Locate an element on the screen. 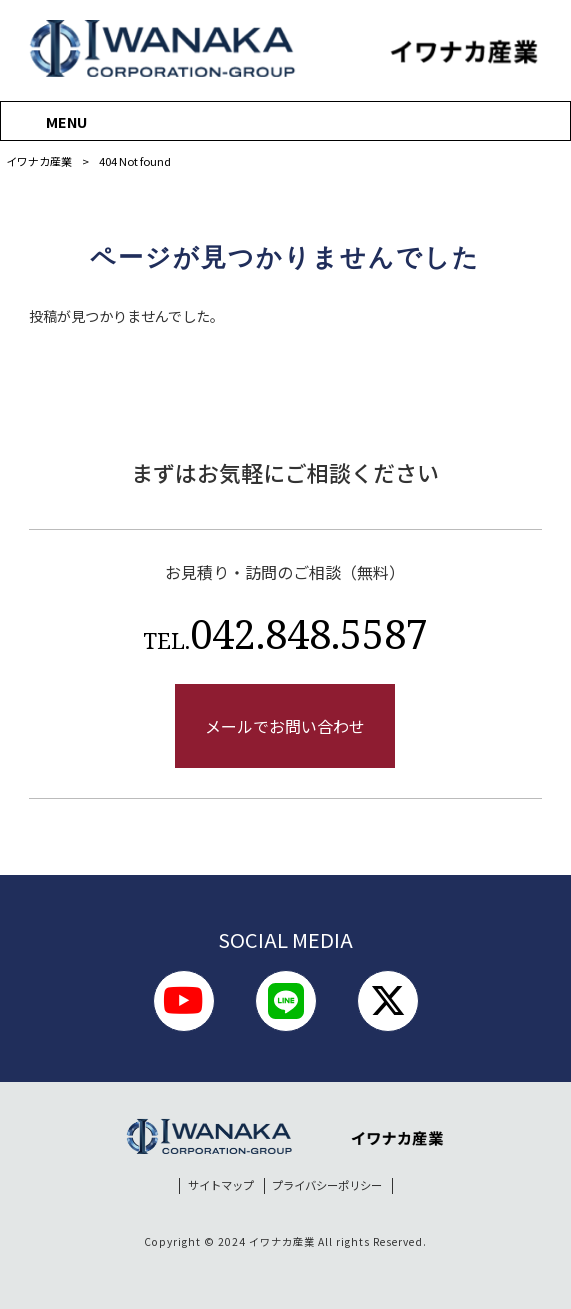  042.848.5587 is located at coordinates (285, 633).